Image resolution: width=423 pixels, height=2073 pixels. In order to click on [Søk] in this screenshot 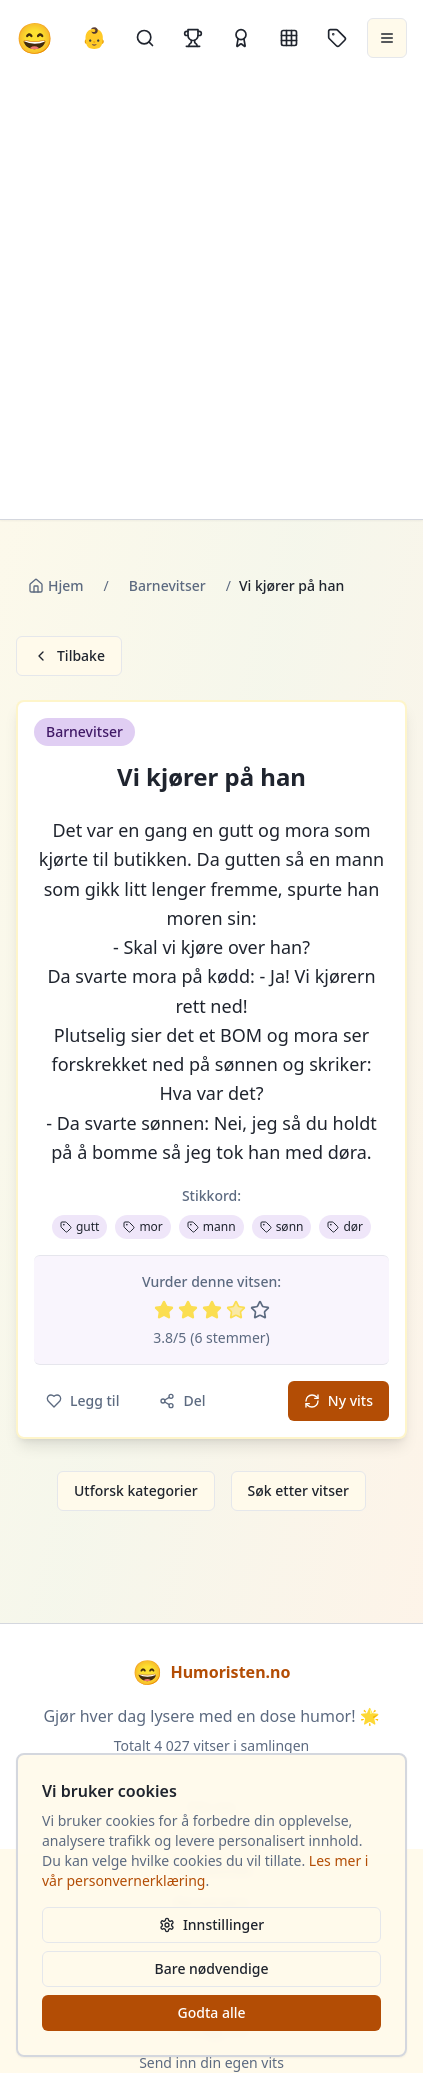, I will do `click(145, 38)`.